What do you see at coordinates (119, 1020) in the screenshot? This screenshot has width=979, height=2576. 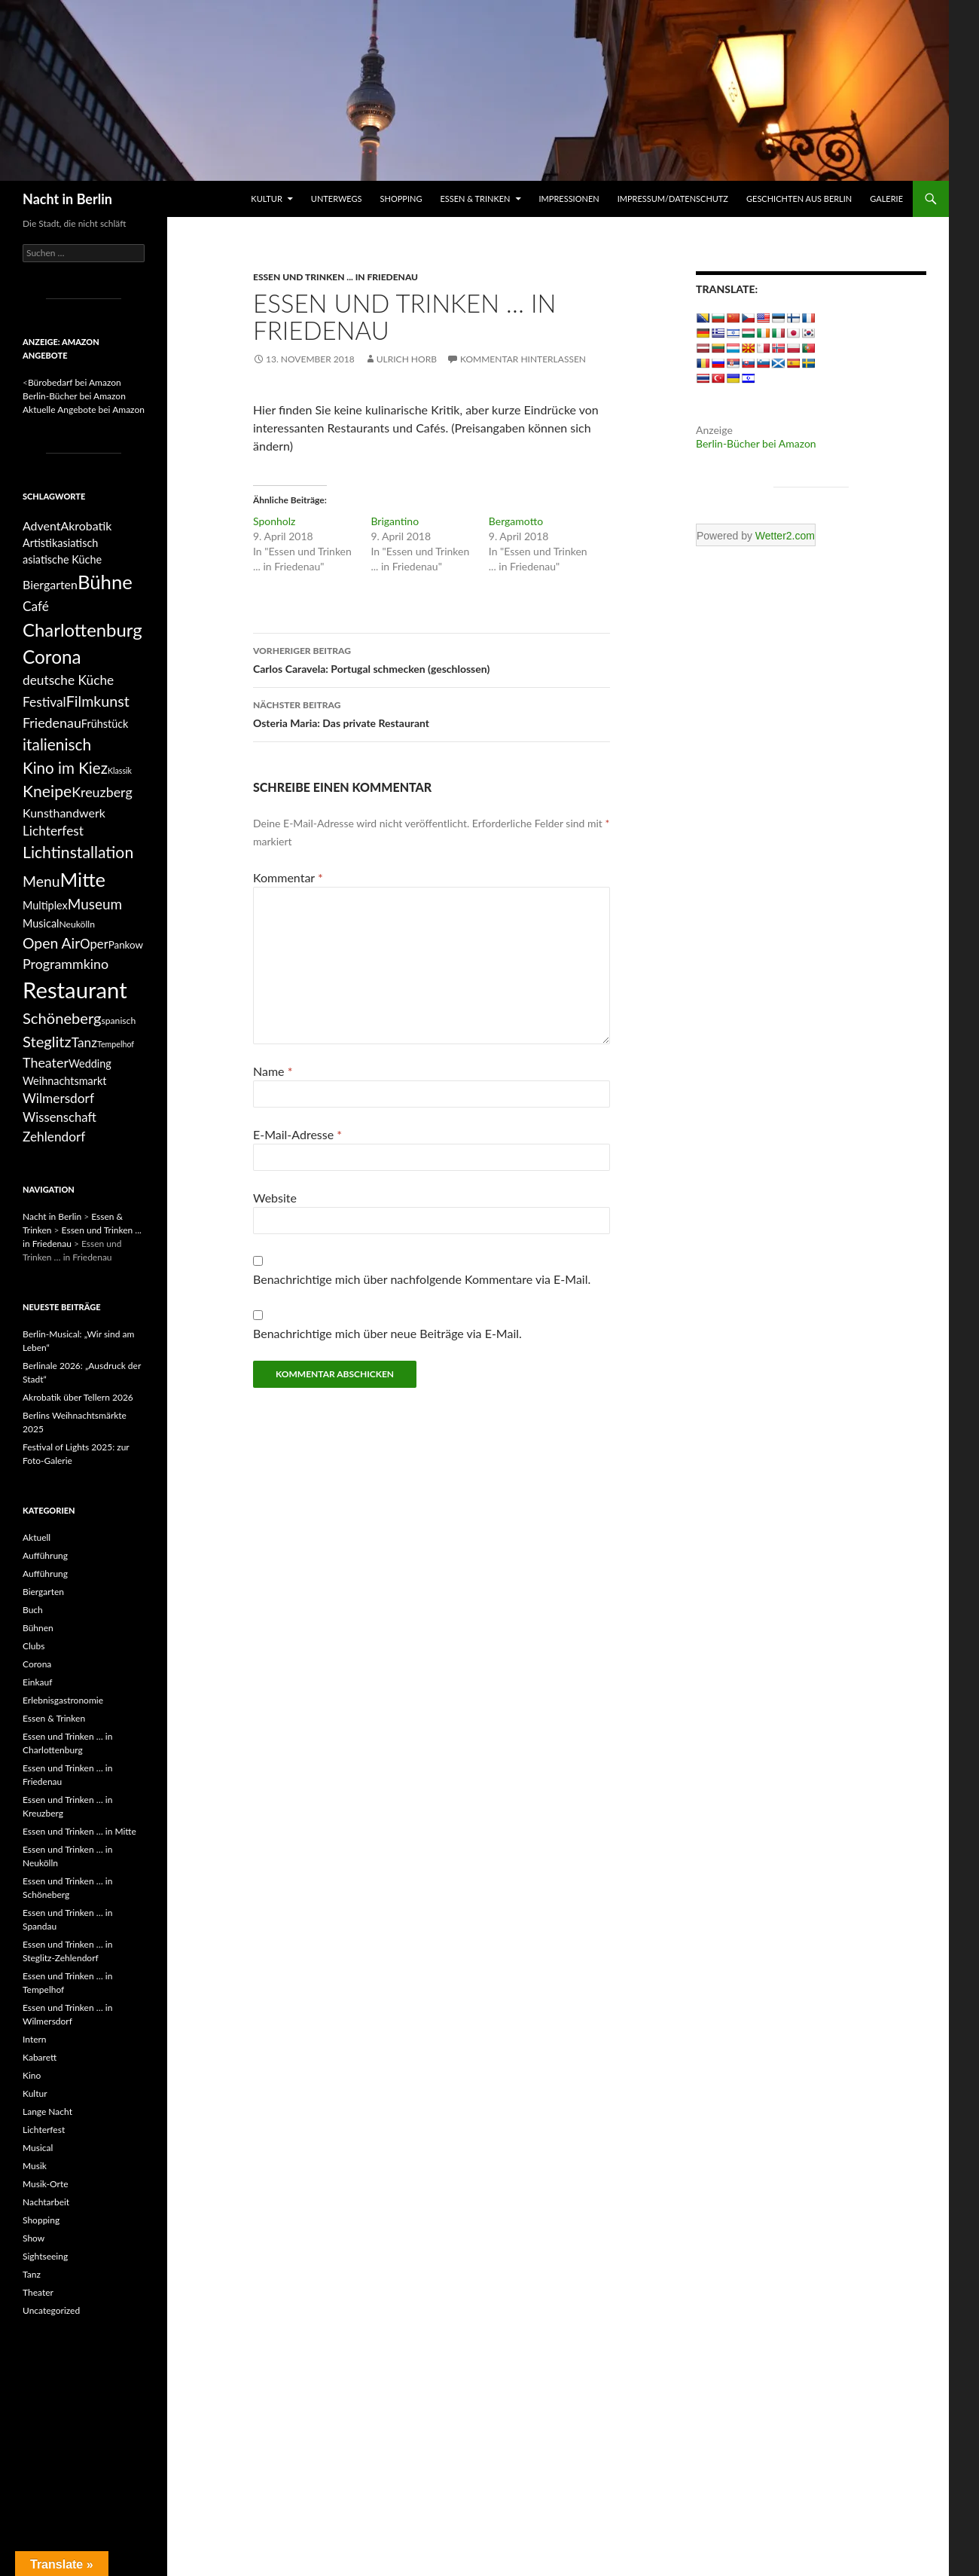 I see `spanisch [spanisch (4 Einträge)]` at bounding box center [119, 1020].